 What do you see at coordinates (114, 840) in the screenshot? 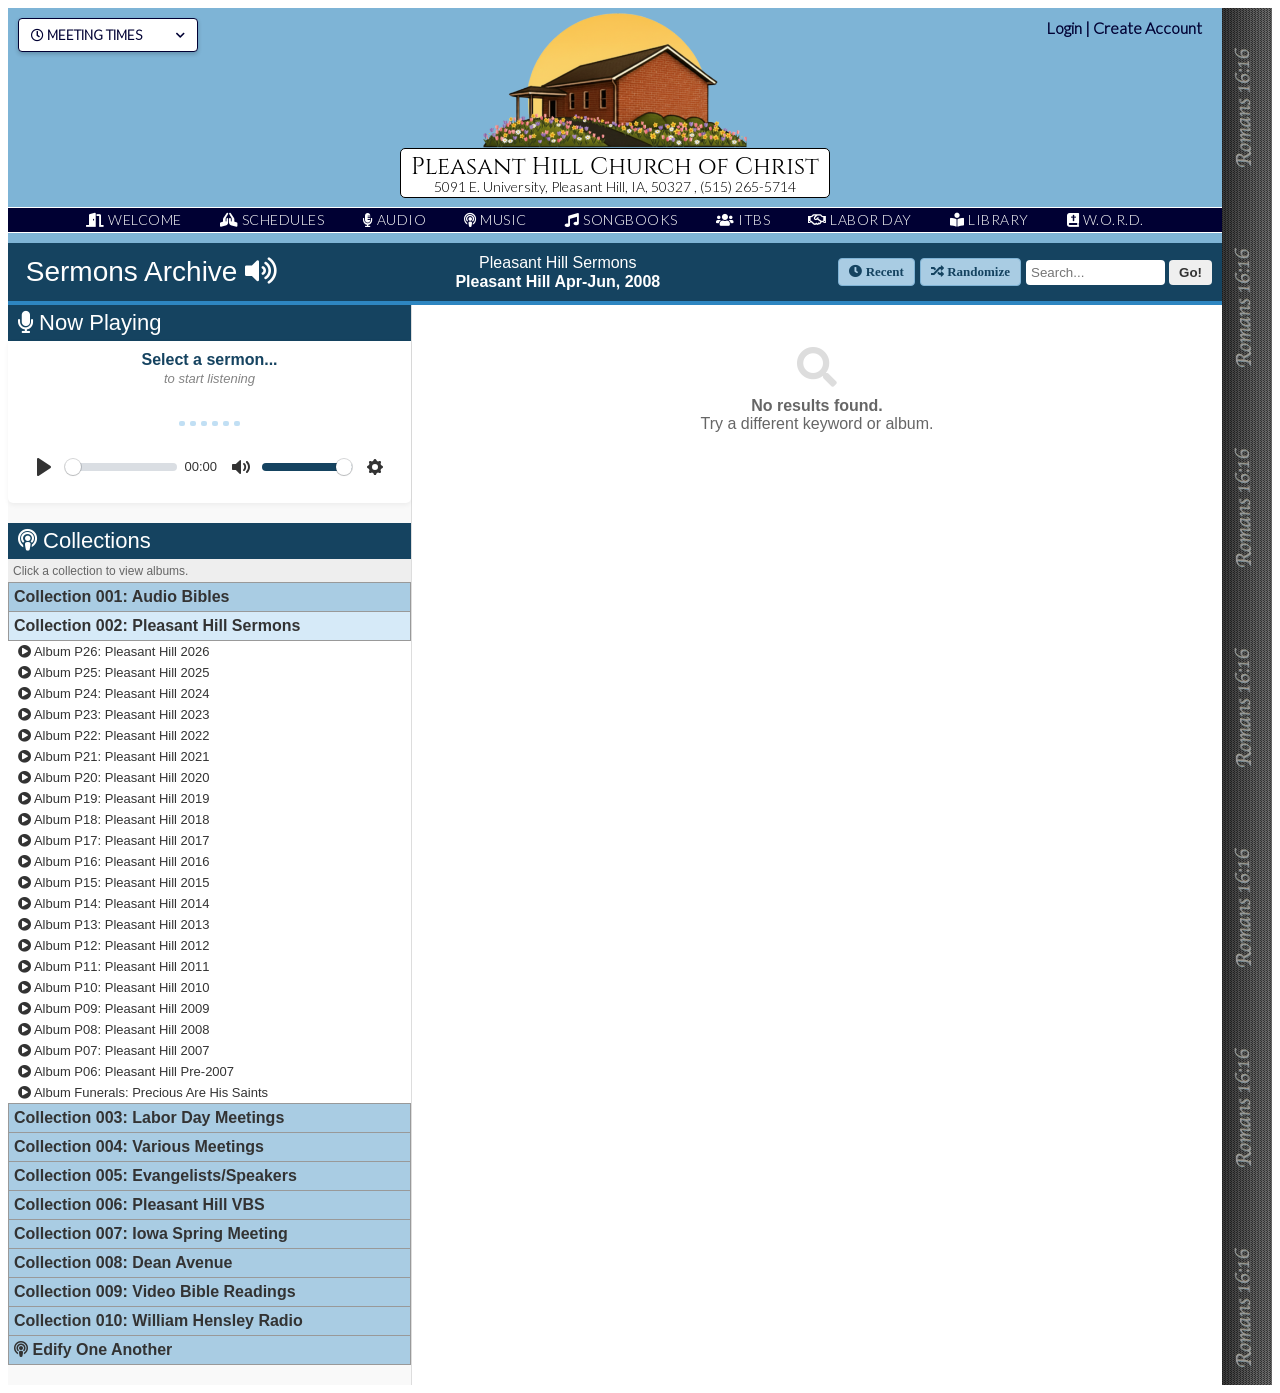
I see `Album P17: Pleasant Hill 2017` at bounding box center [114, 840].